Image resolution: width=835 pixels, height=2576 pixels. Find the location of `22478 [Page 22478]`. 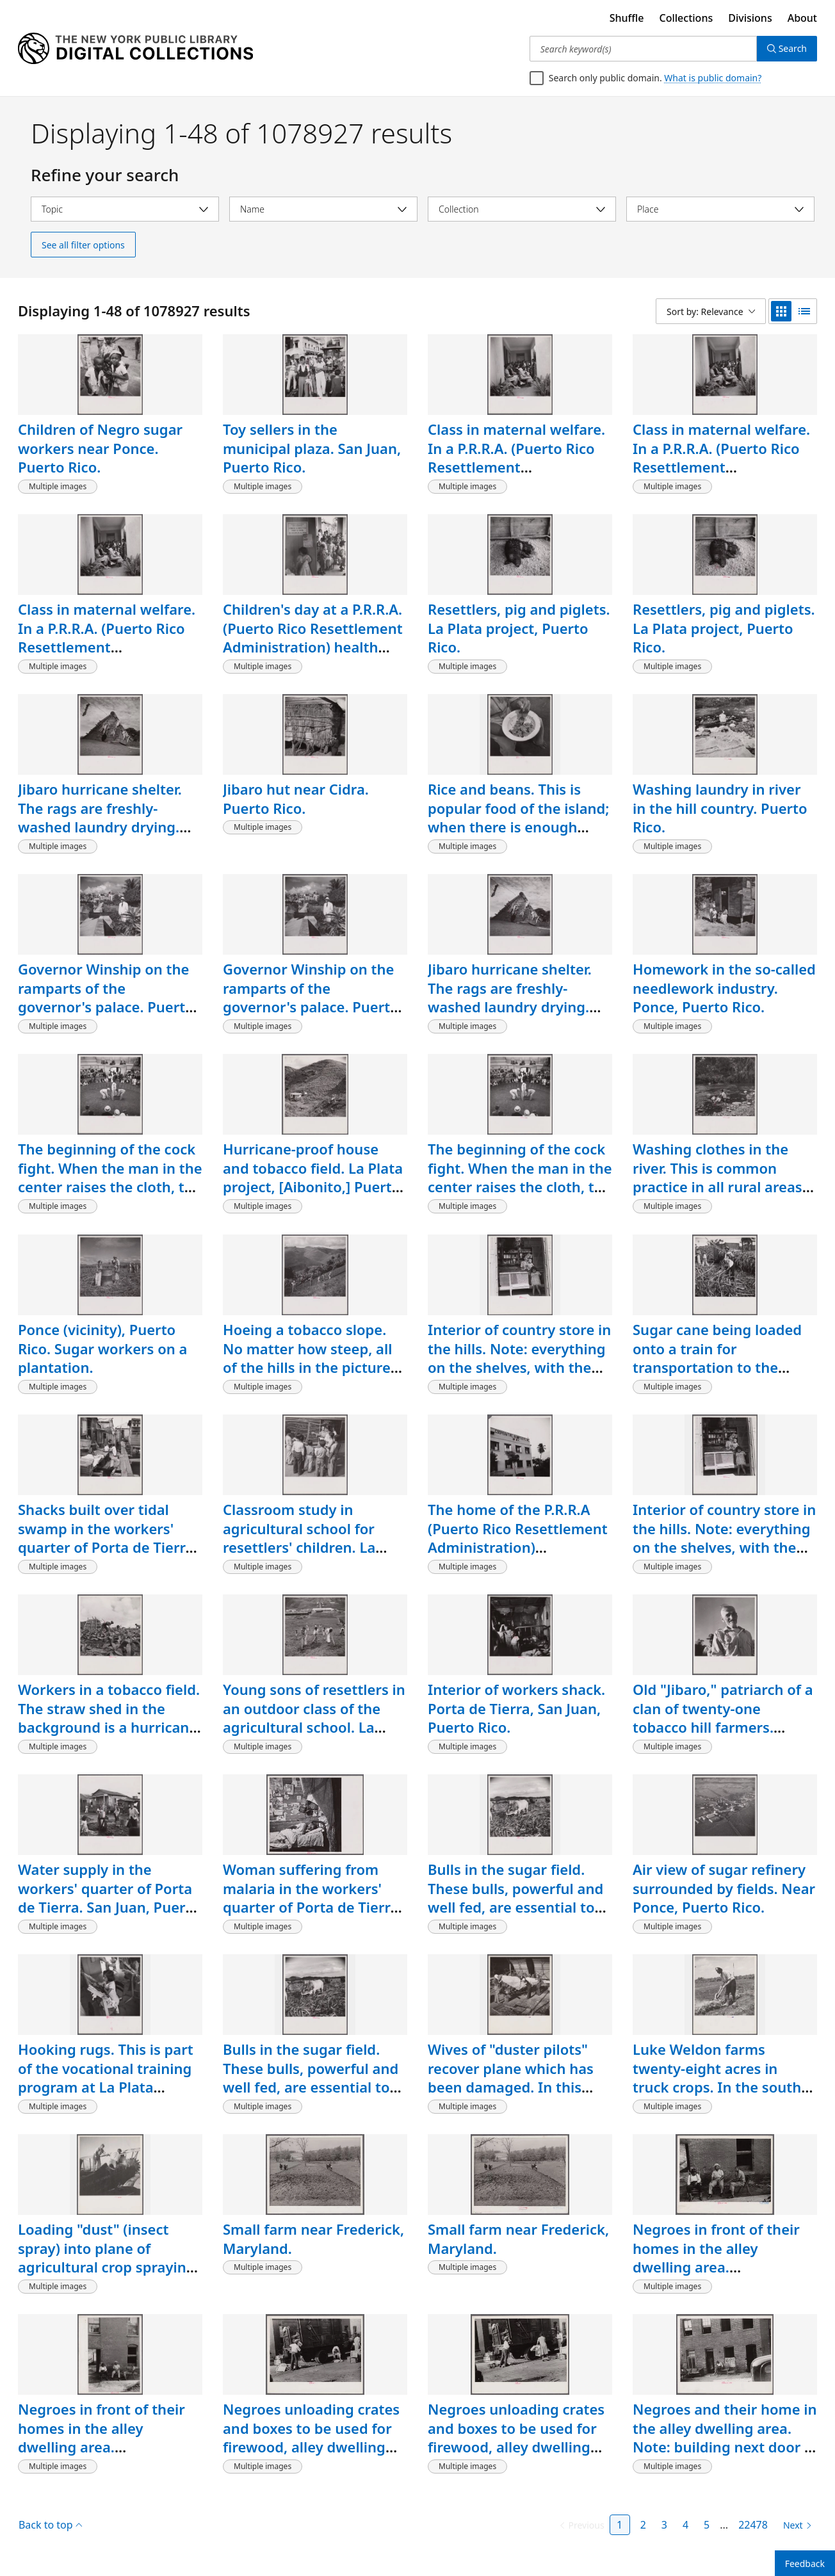

22478 [Page 22478] is located at coordinates (753, 2525).